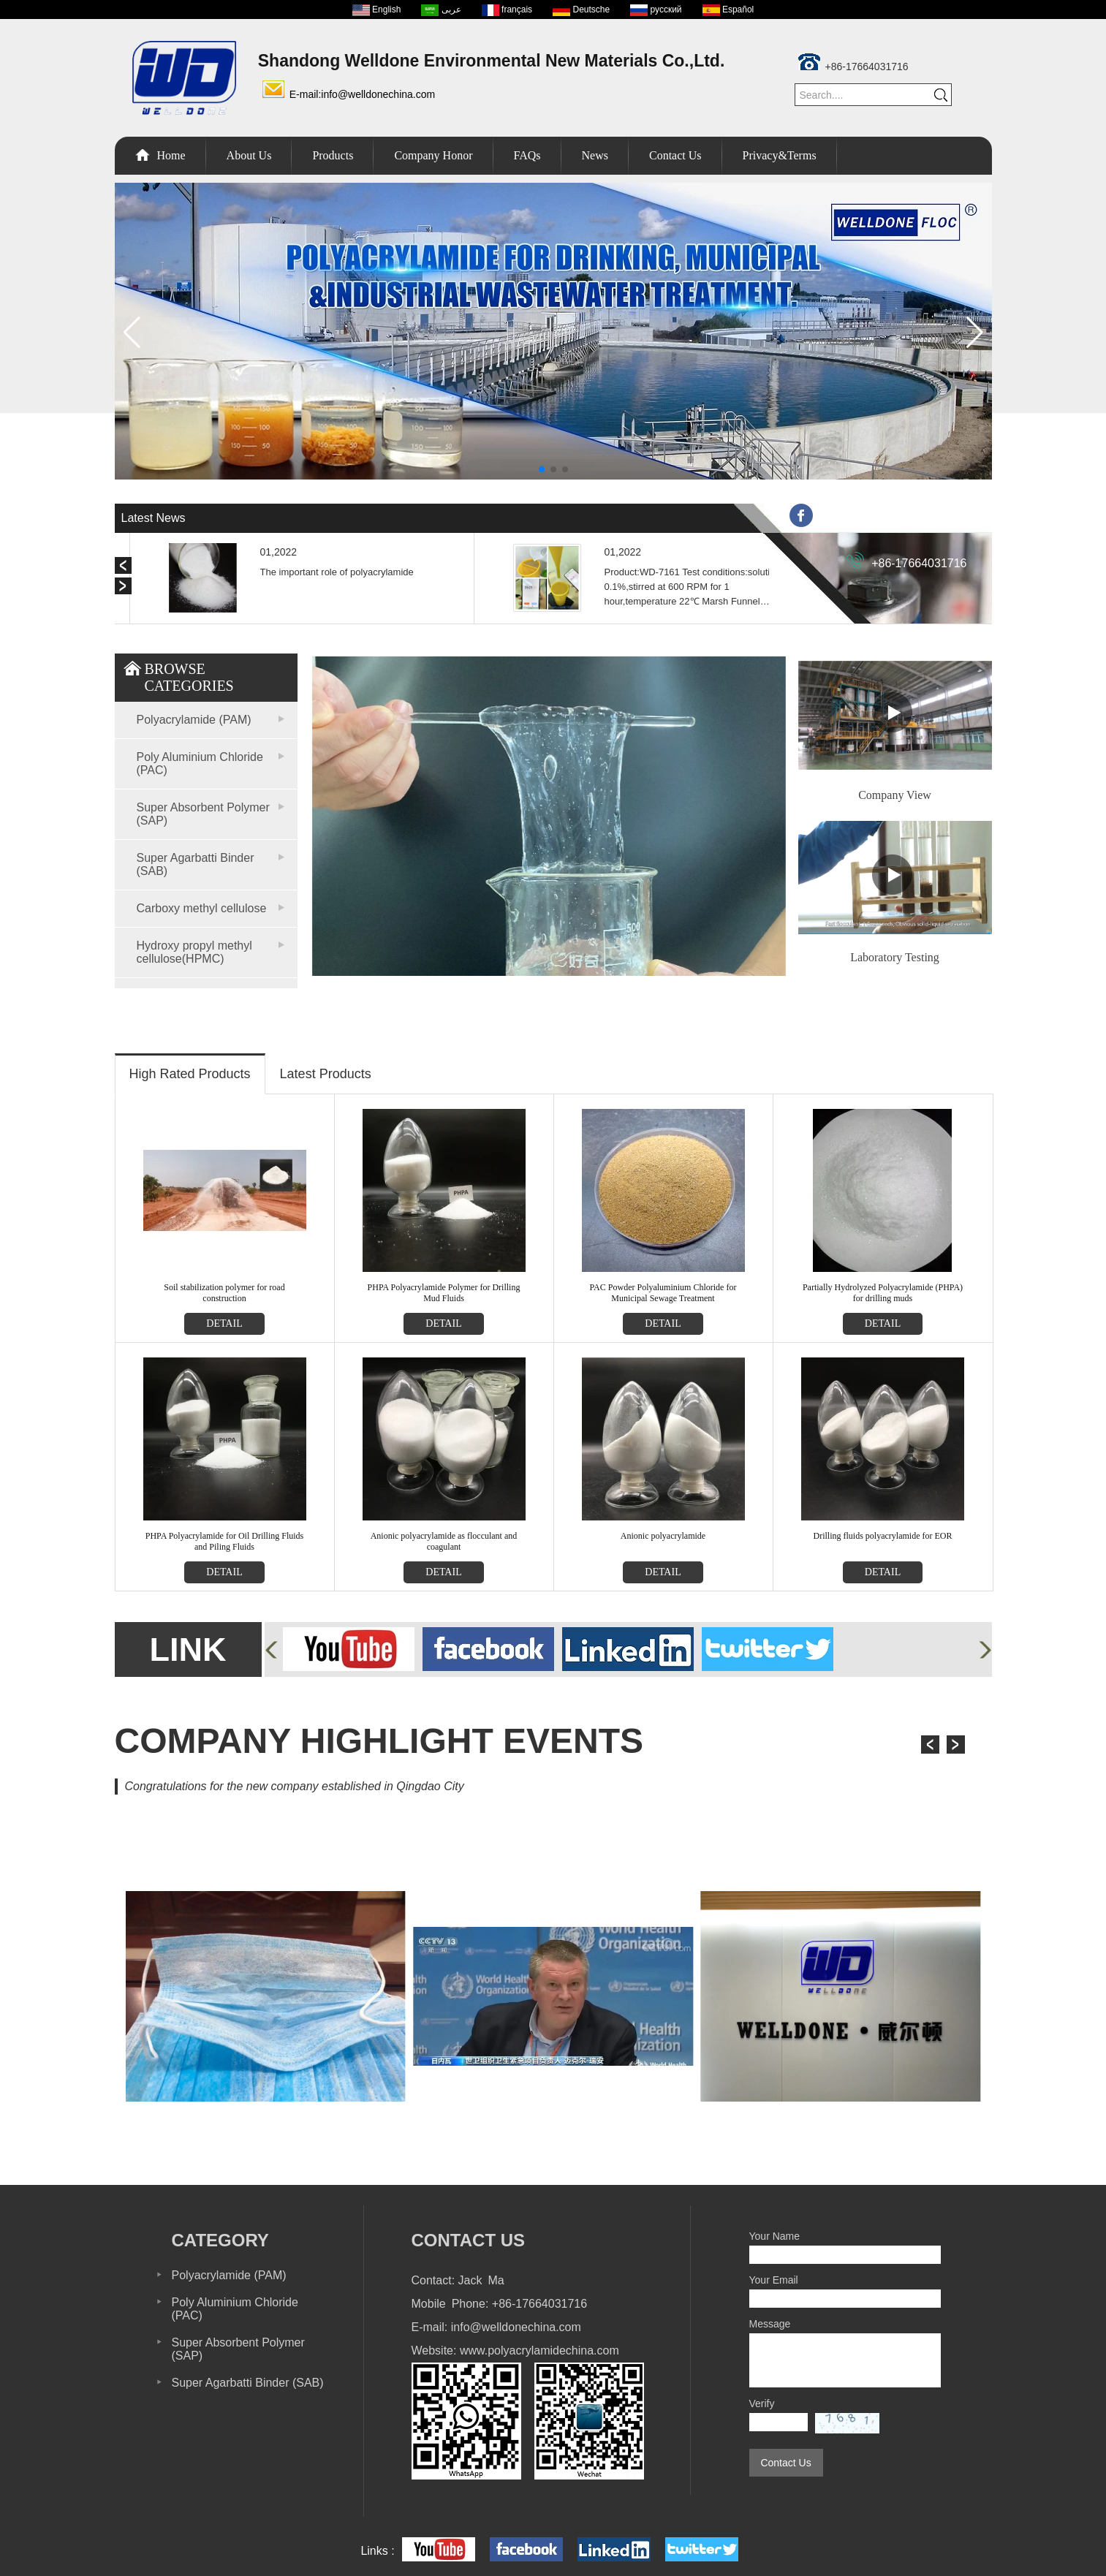 The image size is (1106, 2576). What do you see at coordinates (194, 719) in the screenshot?
I see `Polyacrylamide (PAM)` at bounding box center [194, 719].